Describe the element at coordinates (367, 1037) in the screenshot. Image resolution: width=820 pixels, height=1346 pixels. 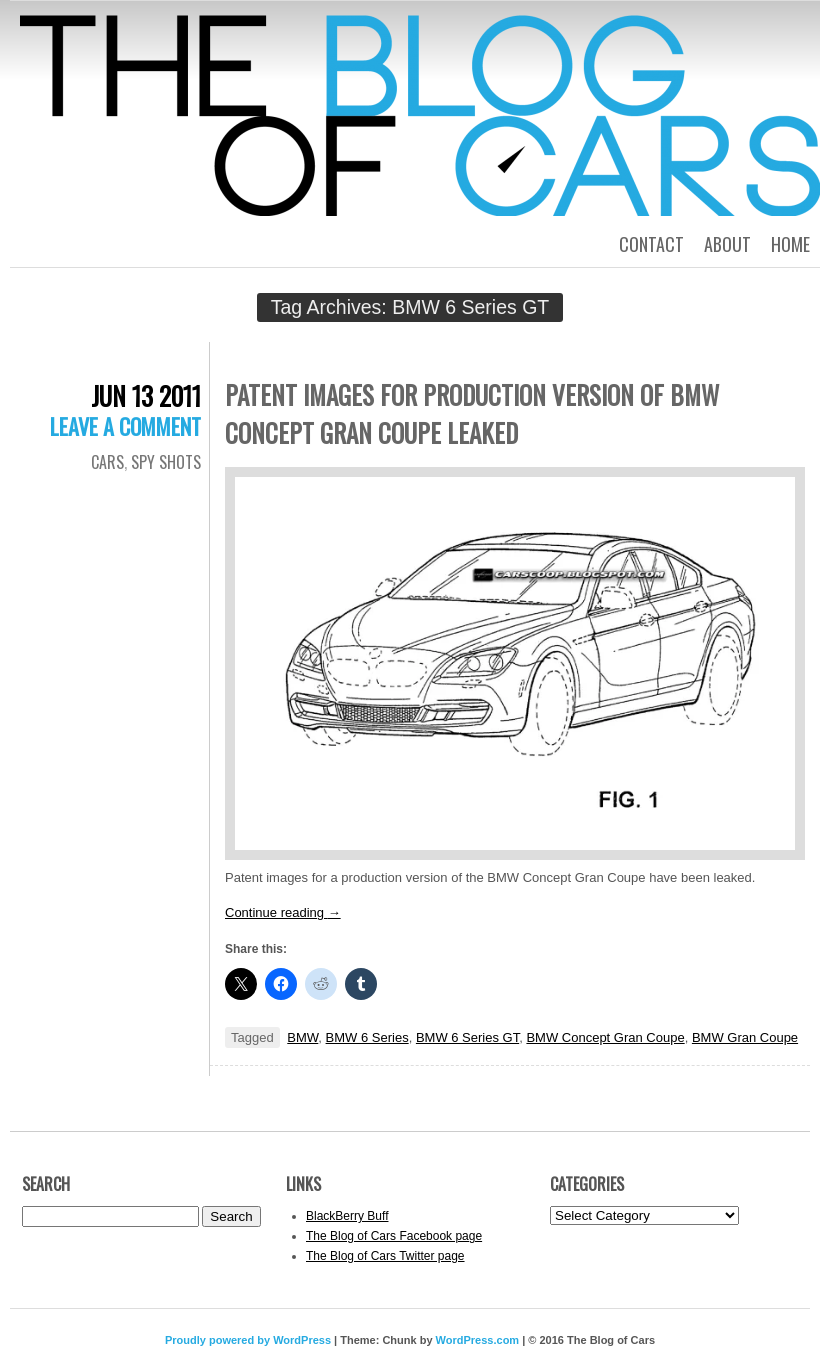
I see `BMW 6 Series` at that location.